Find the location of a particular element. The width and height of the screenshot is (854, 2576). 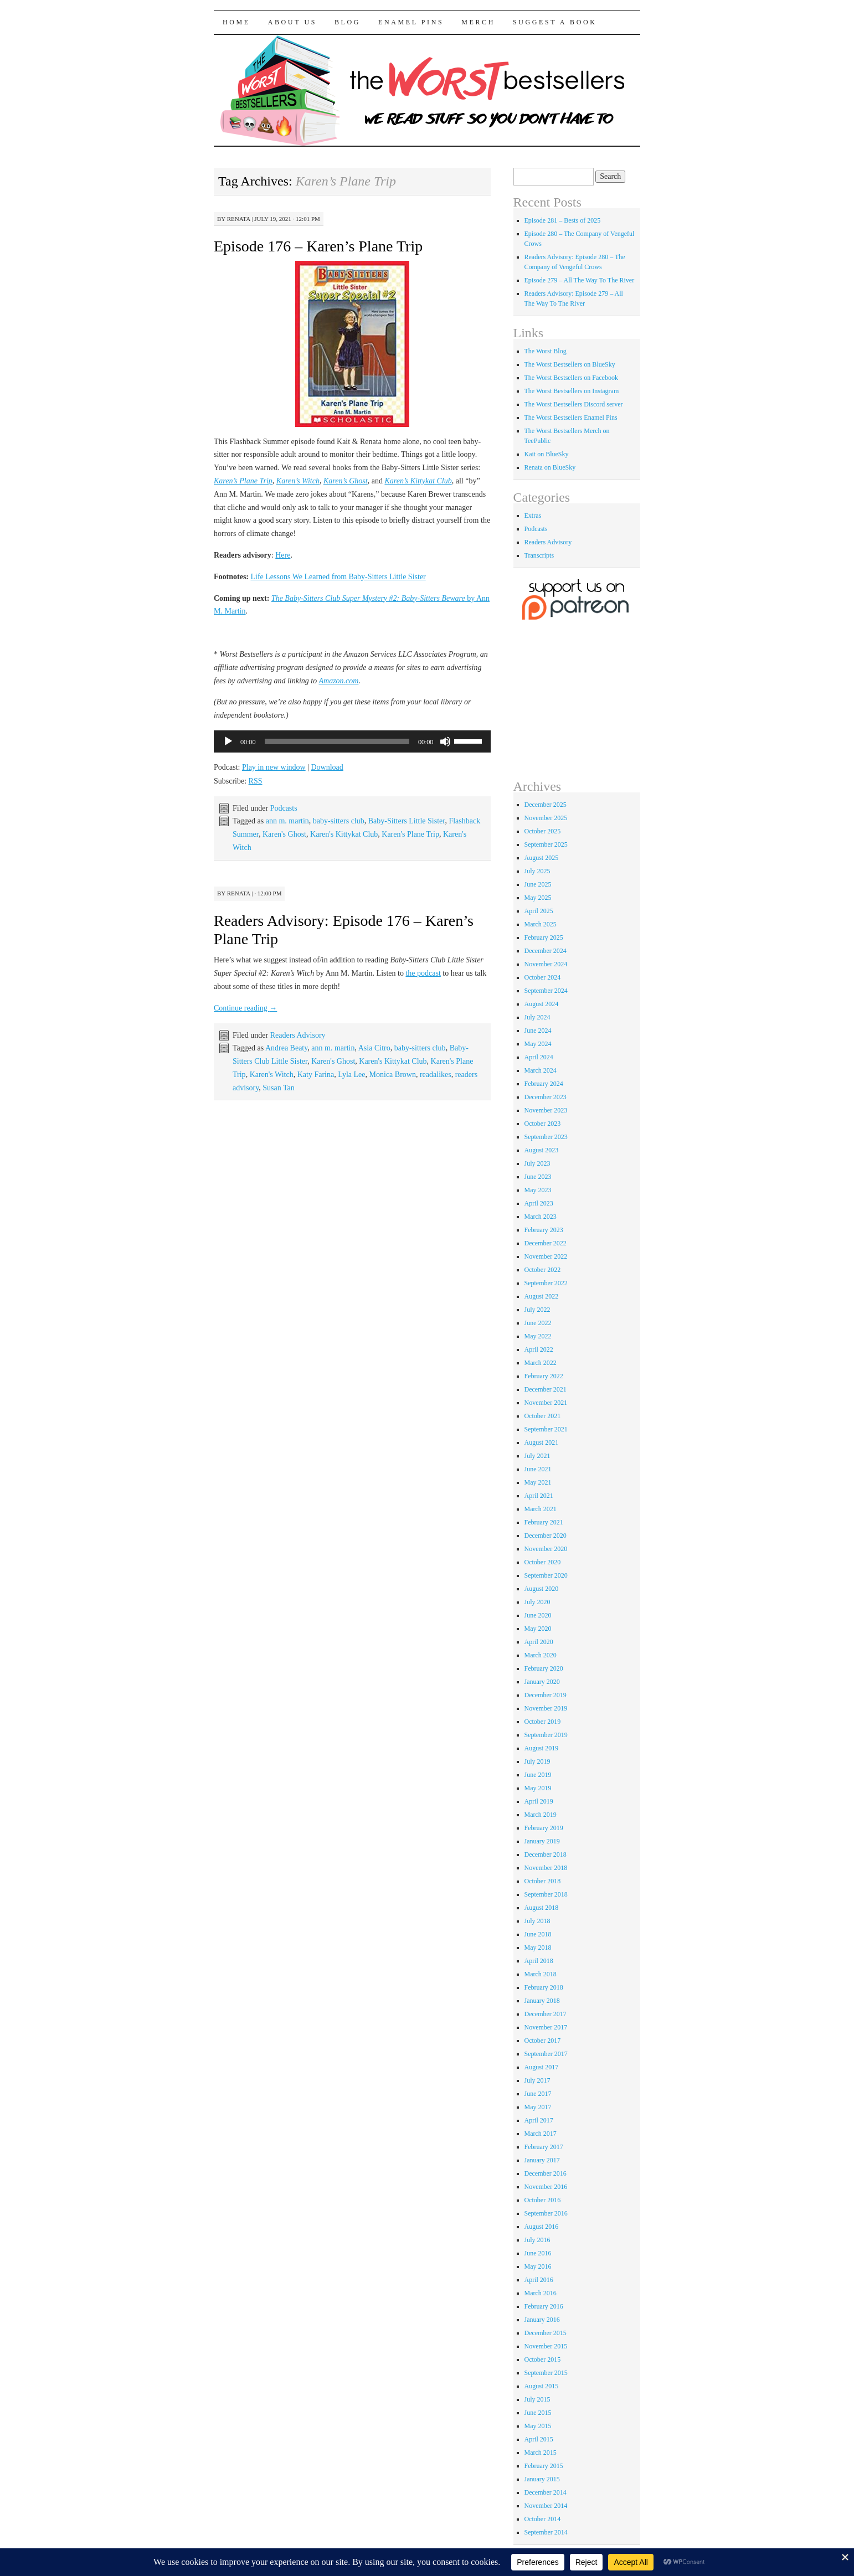

March 2025 is located at coordinates (540, 924).